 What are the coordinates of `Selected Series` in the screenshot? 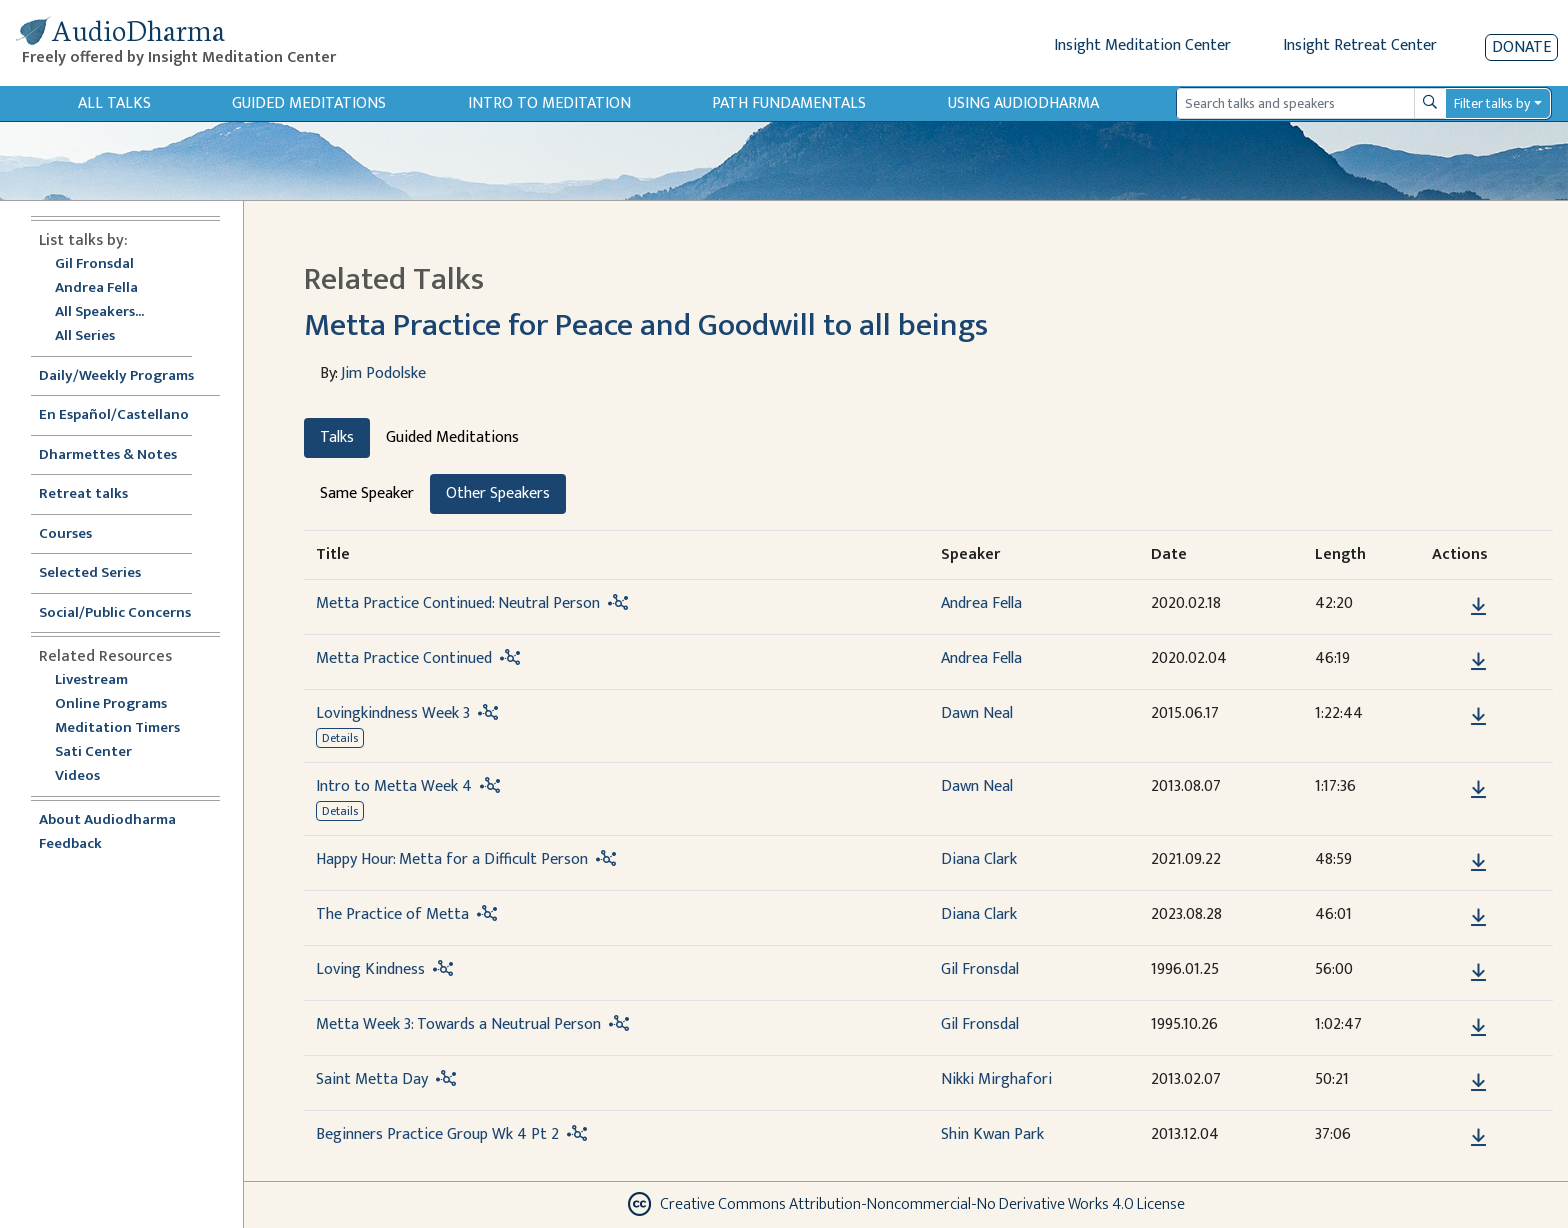 It's located at (102, 573).